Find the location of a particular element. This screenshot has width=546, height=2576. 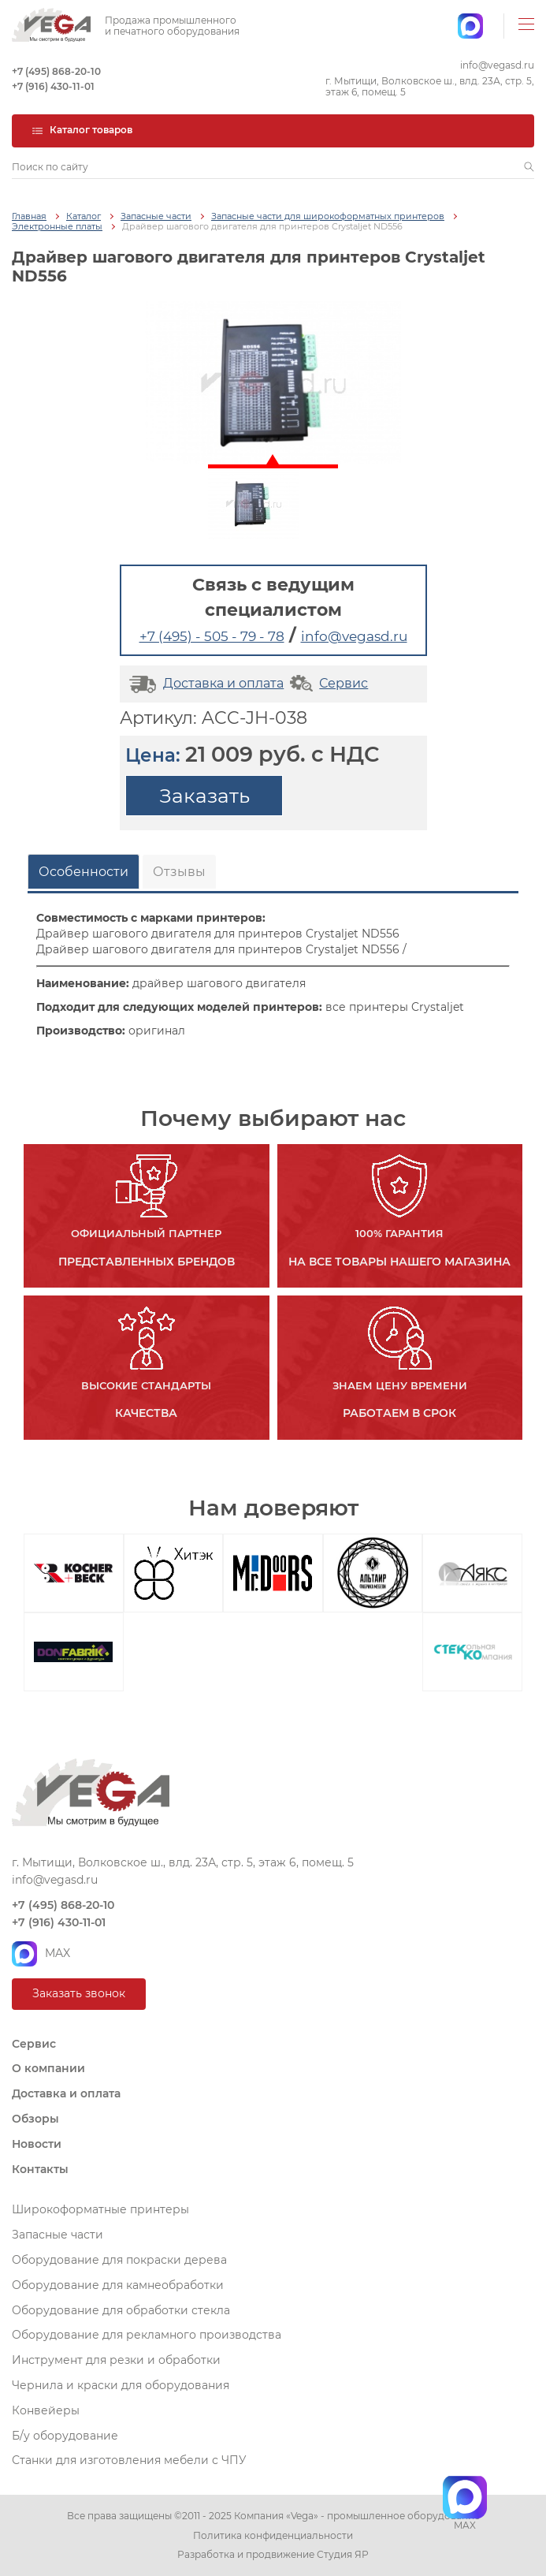

Заказать is located at coordinates (204, 795).